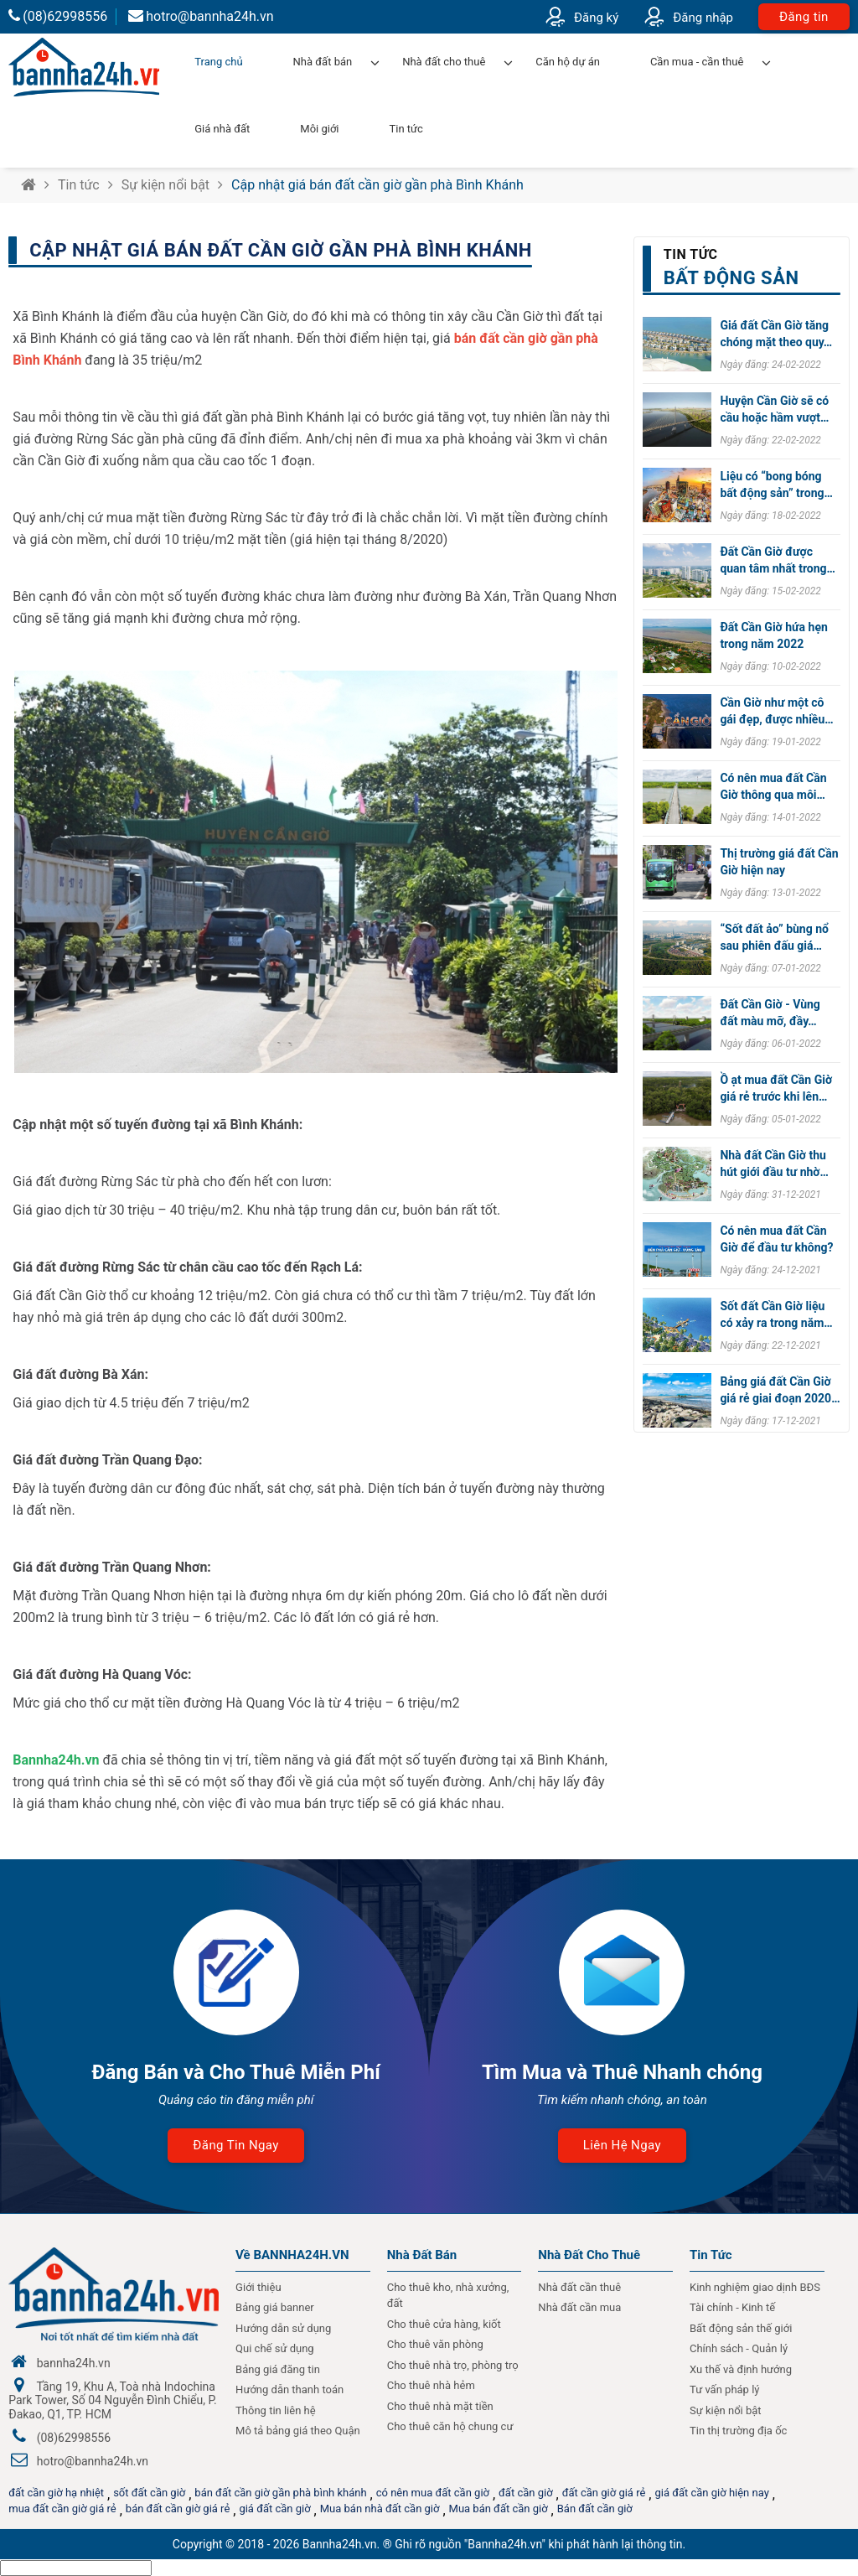 This screenshot has height=2576, width=858. Describe the element at coordinates (274, 2307) in the screenshot. I see `Bảng giá banner` at that location.